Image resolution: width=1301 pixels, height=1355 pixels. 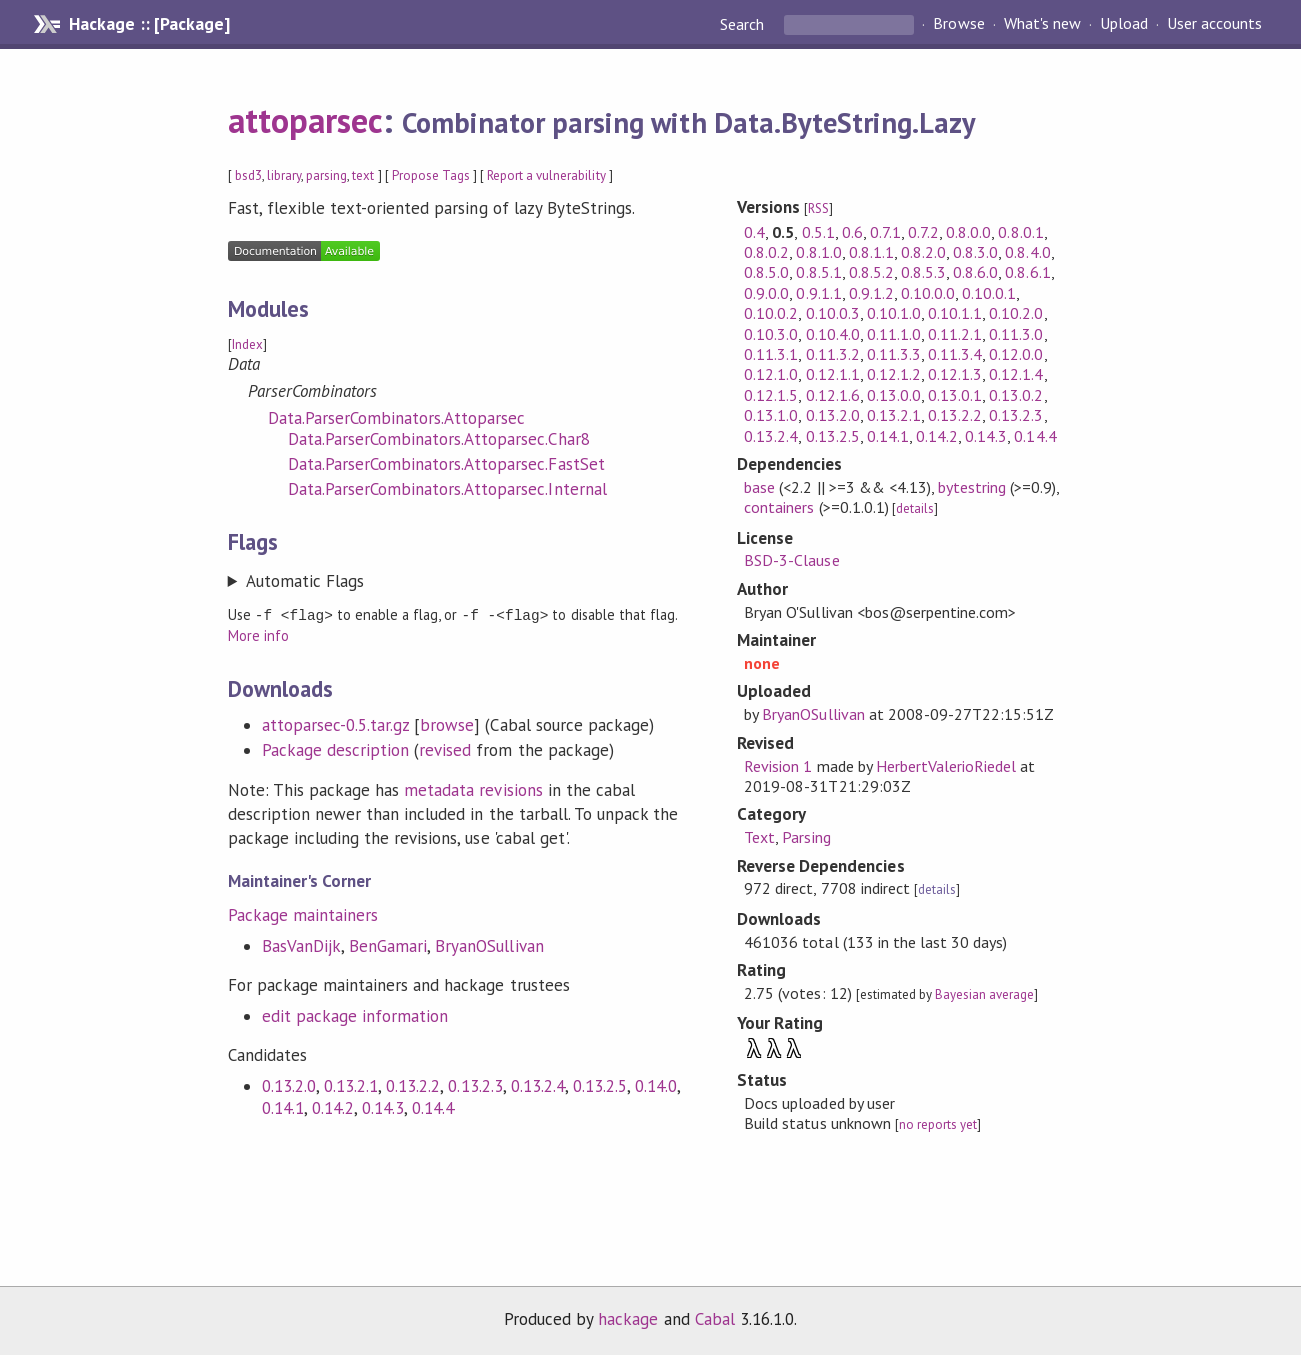 What do you see at coordinates (871, 272) in the screenshot?
I see `0.8.5.2` at bounding box center [871, 272].